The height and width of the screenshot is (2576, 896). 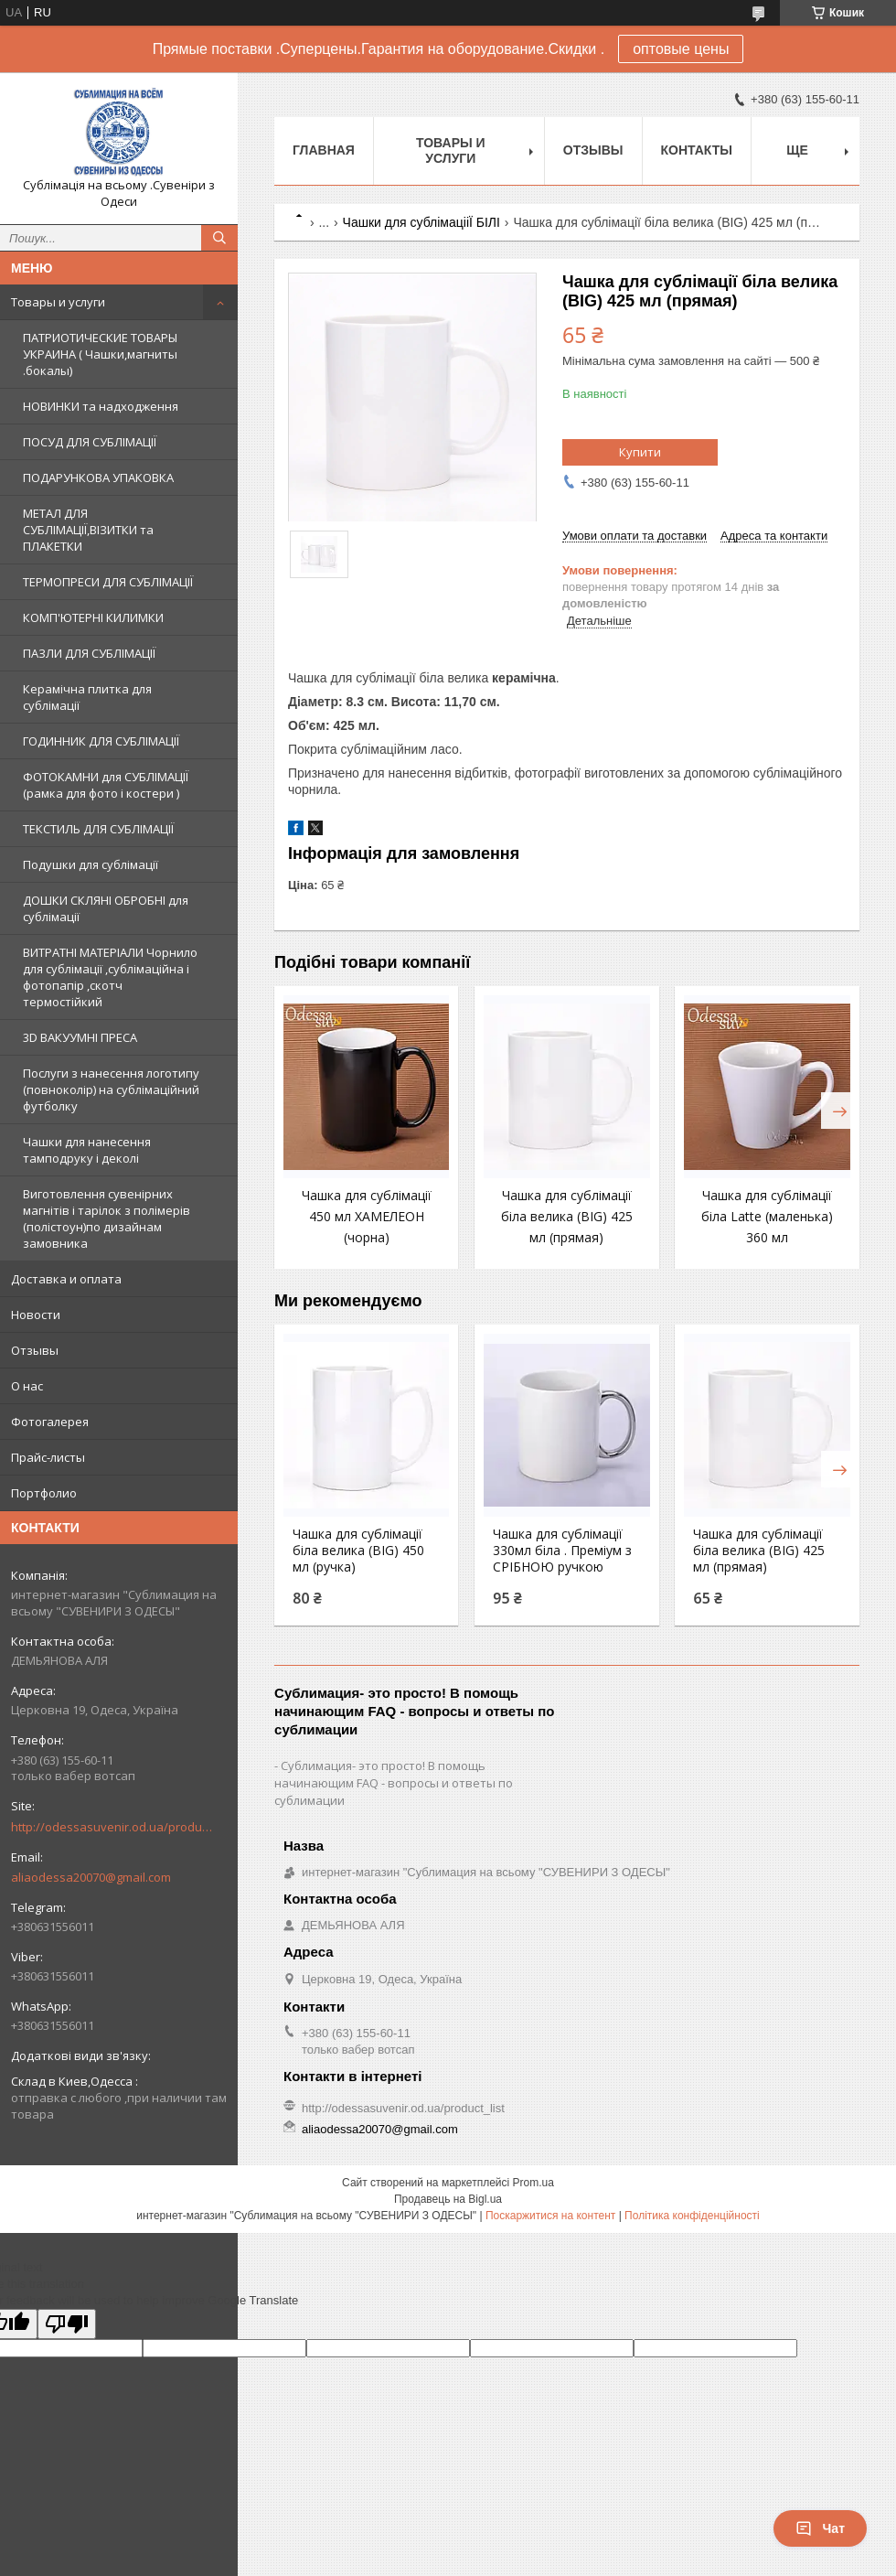 What do you see at coordinates (101, 741) in the screenshot?
I see `ГОДИННИК ДЛЯ СУБЛІМАЦІЇ` at bounding box center [101, 741].